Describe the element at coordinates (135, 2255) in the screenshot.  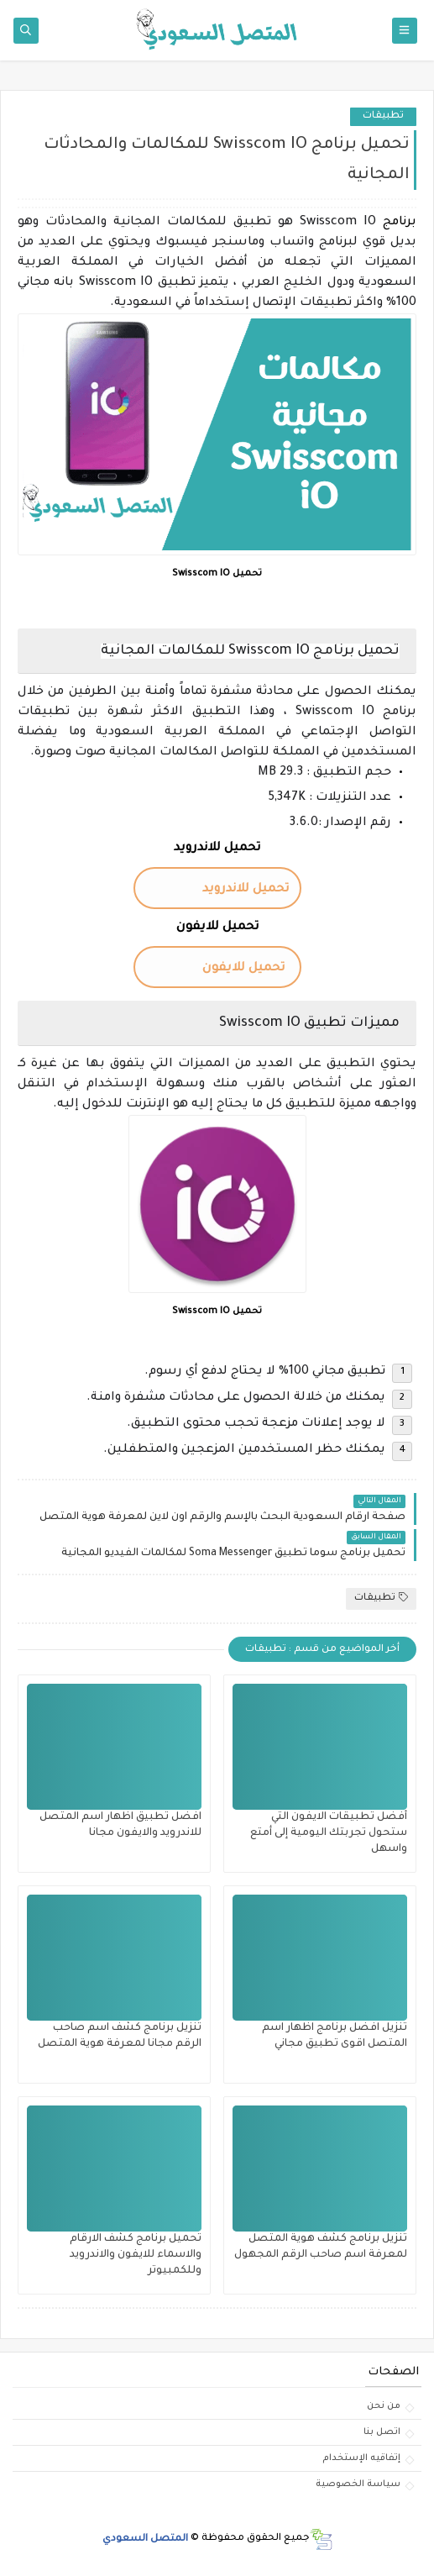
I see `تحميل برنامج كشف الارقام والاسماء للايفون والاندرويد وللكمبيوتر` at that location.